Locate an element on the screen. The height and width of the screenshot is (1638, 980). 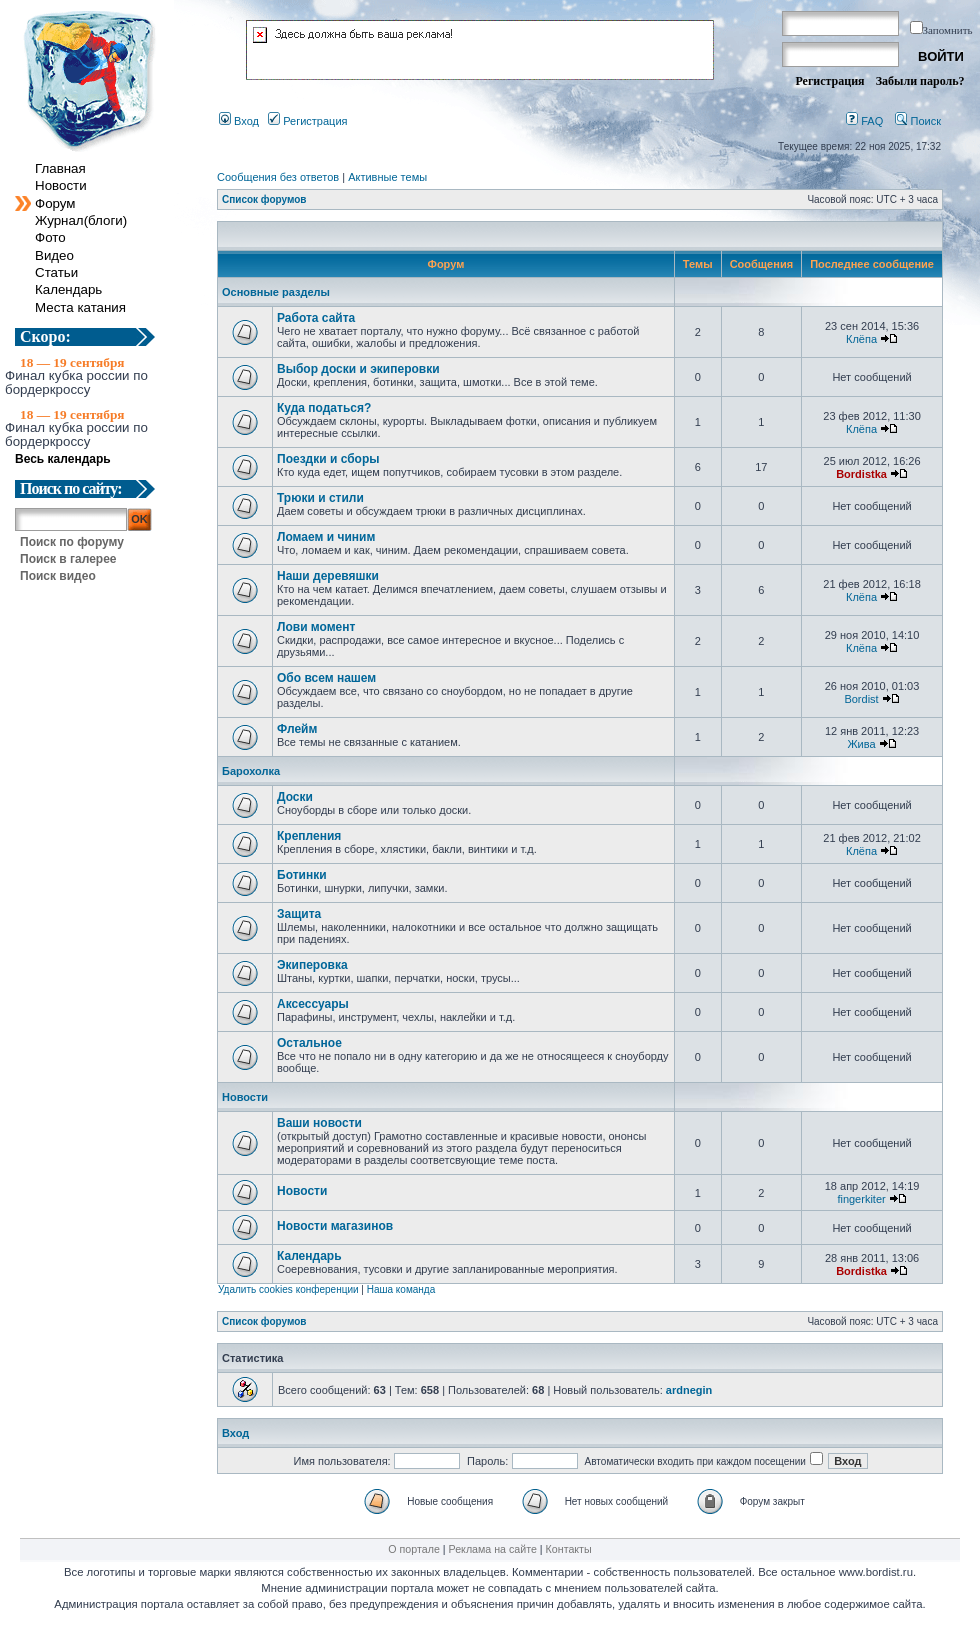
Клёпа is located at coordinates (861, 339).